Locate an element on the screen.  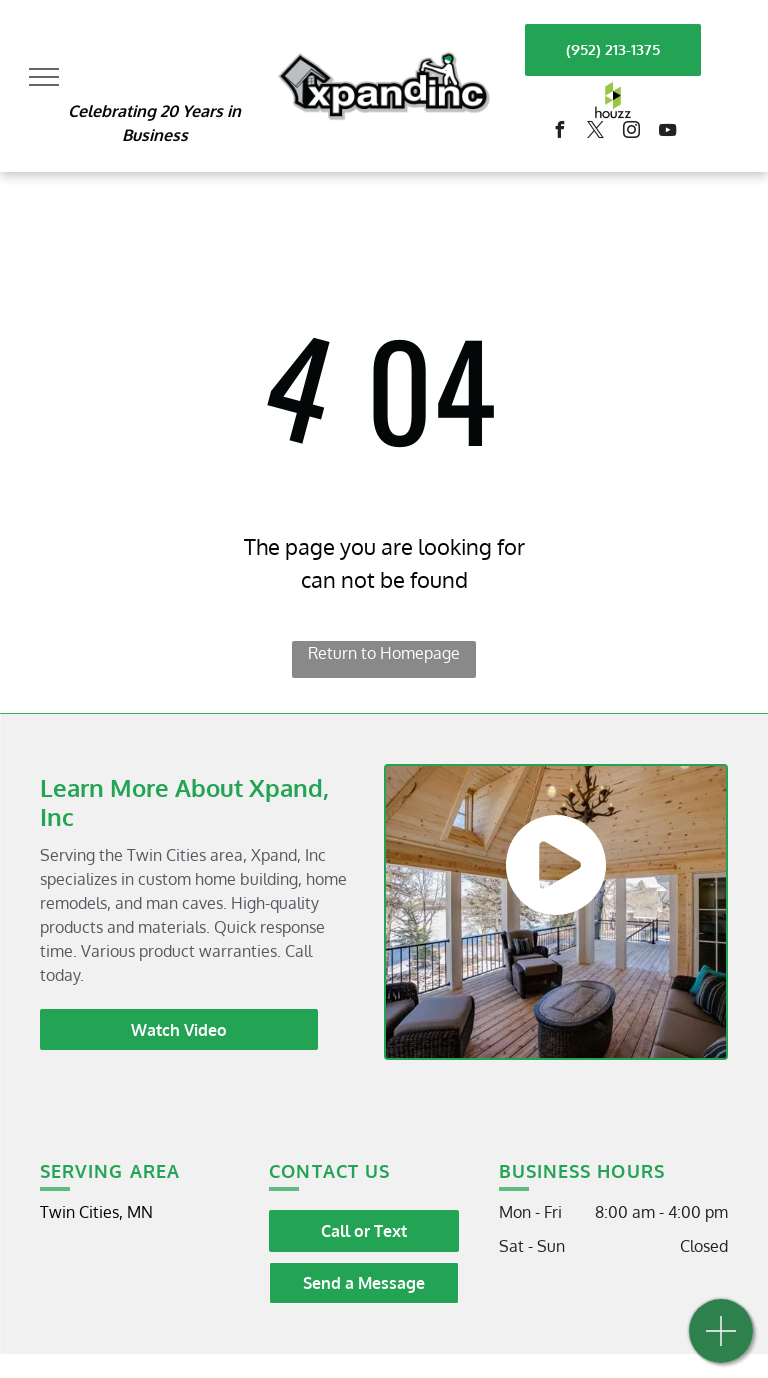
[twitter] is located at coordinates (595, 132).